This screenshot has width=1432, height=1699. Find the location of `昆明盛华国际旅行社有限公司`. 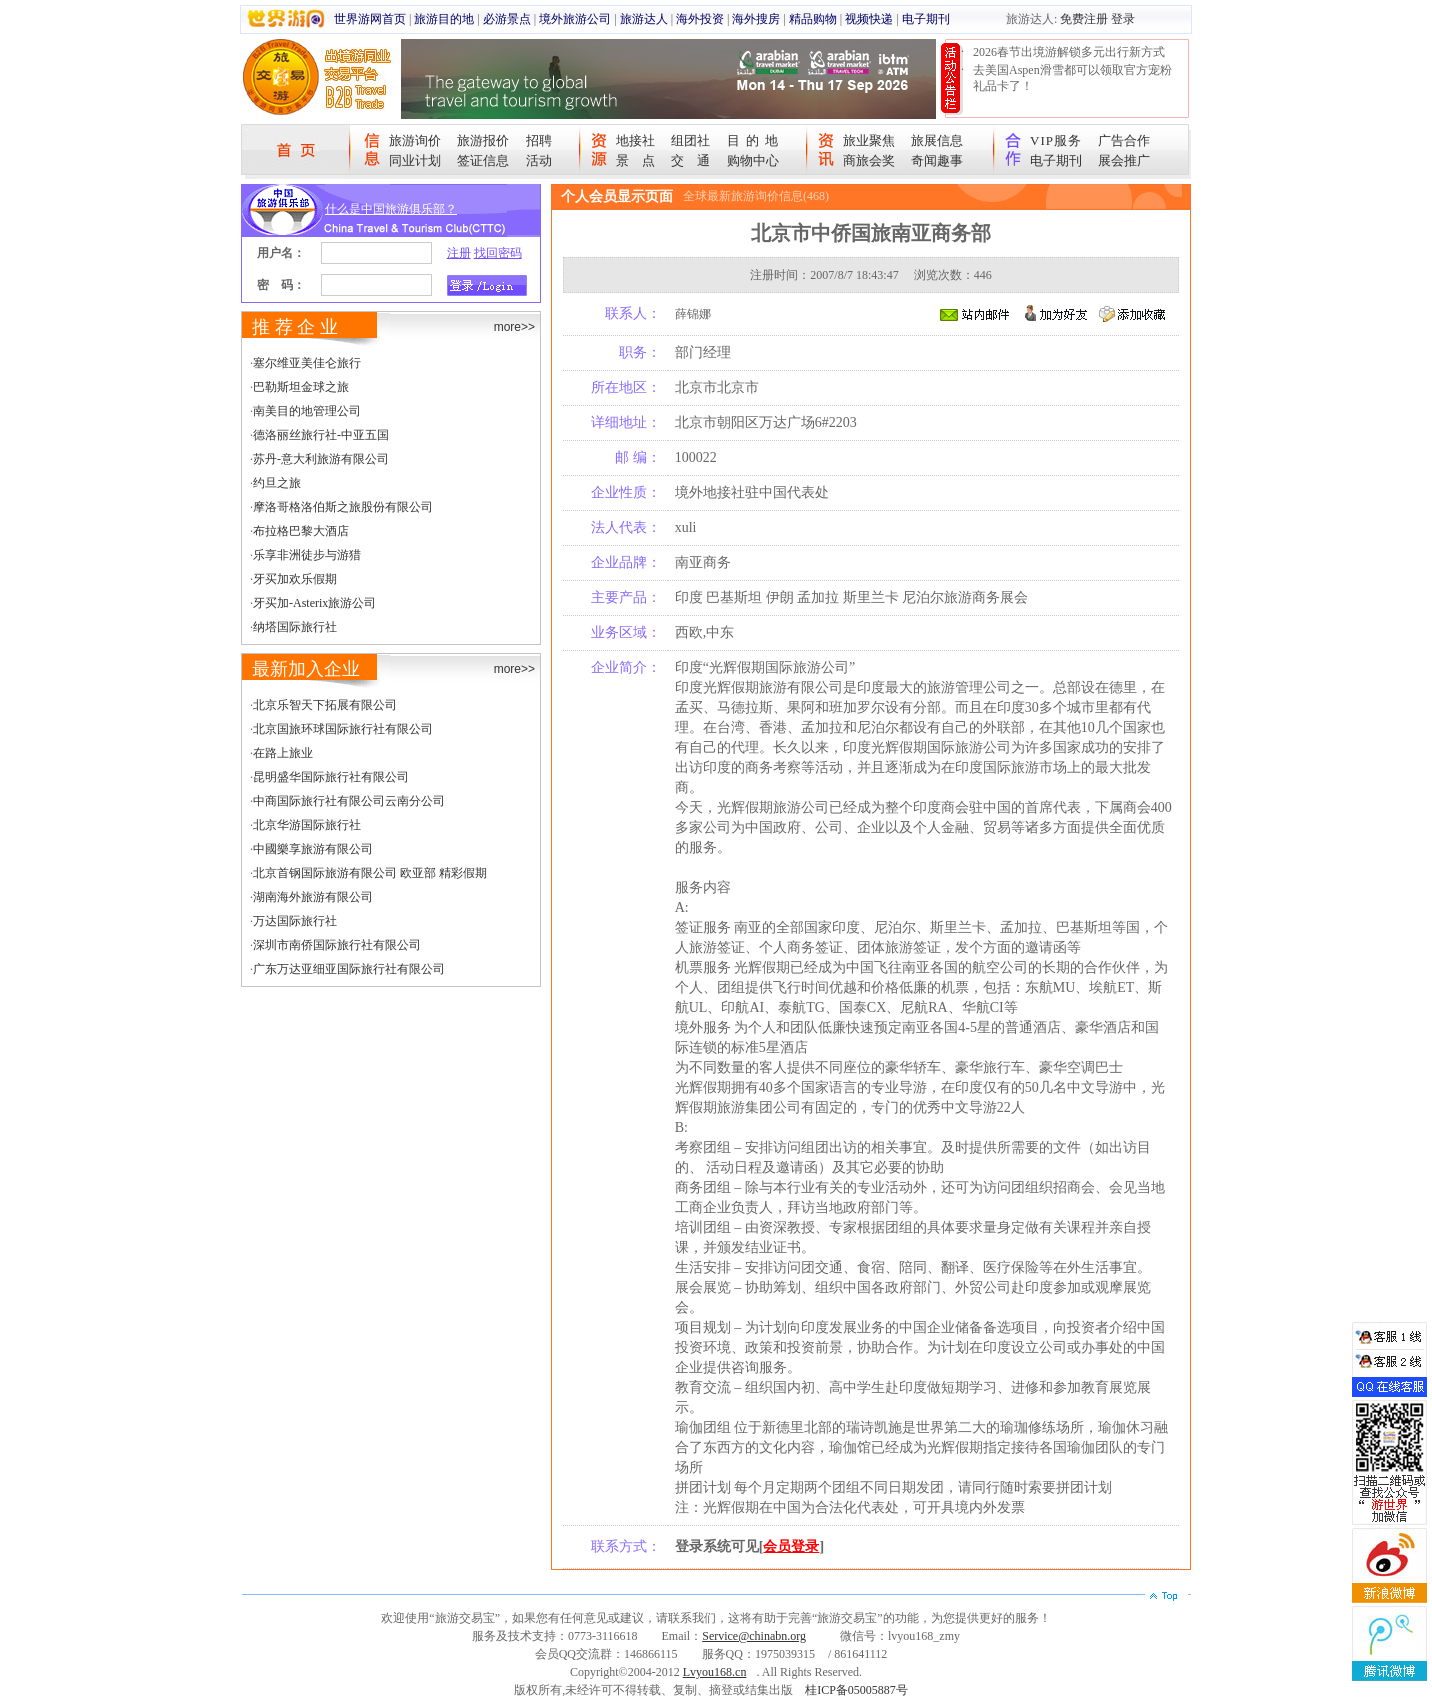

昆明盛华国际旅行社有限公司 is located at coordinates (331, 777).